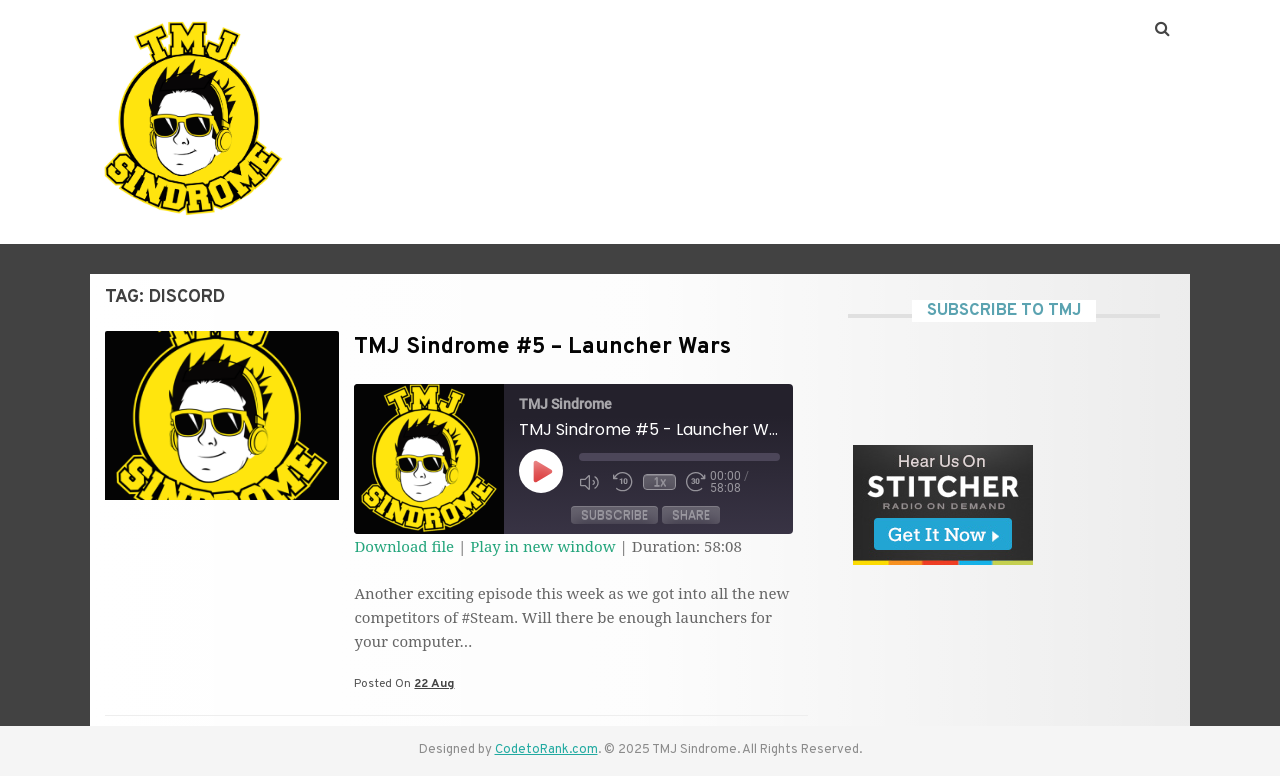  What do you see at coordinates (546, 750) in the screenshot?
I see `CodetoRank.com` at bounding box center [546, 750].